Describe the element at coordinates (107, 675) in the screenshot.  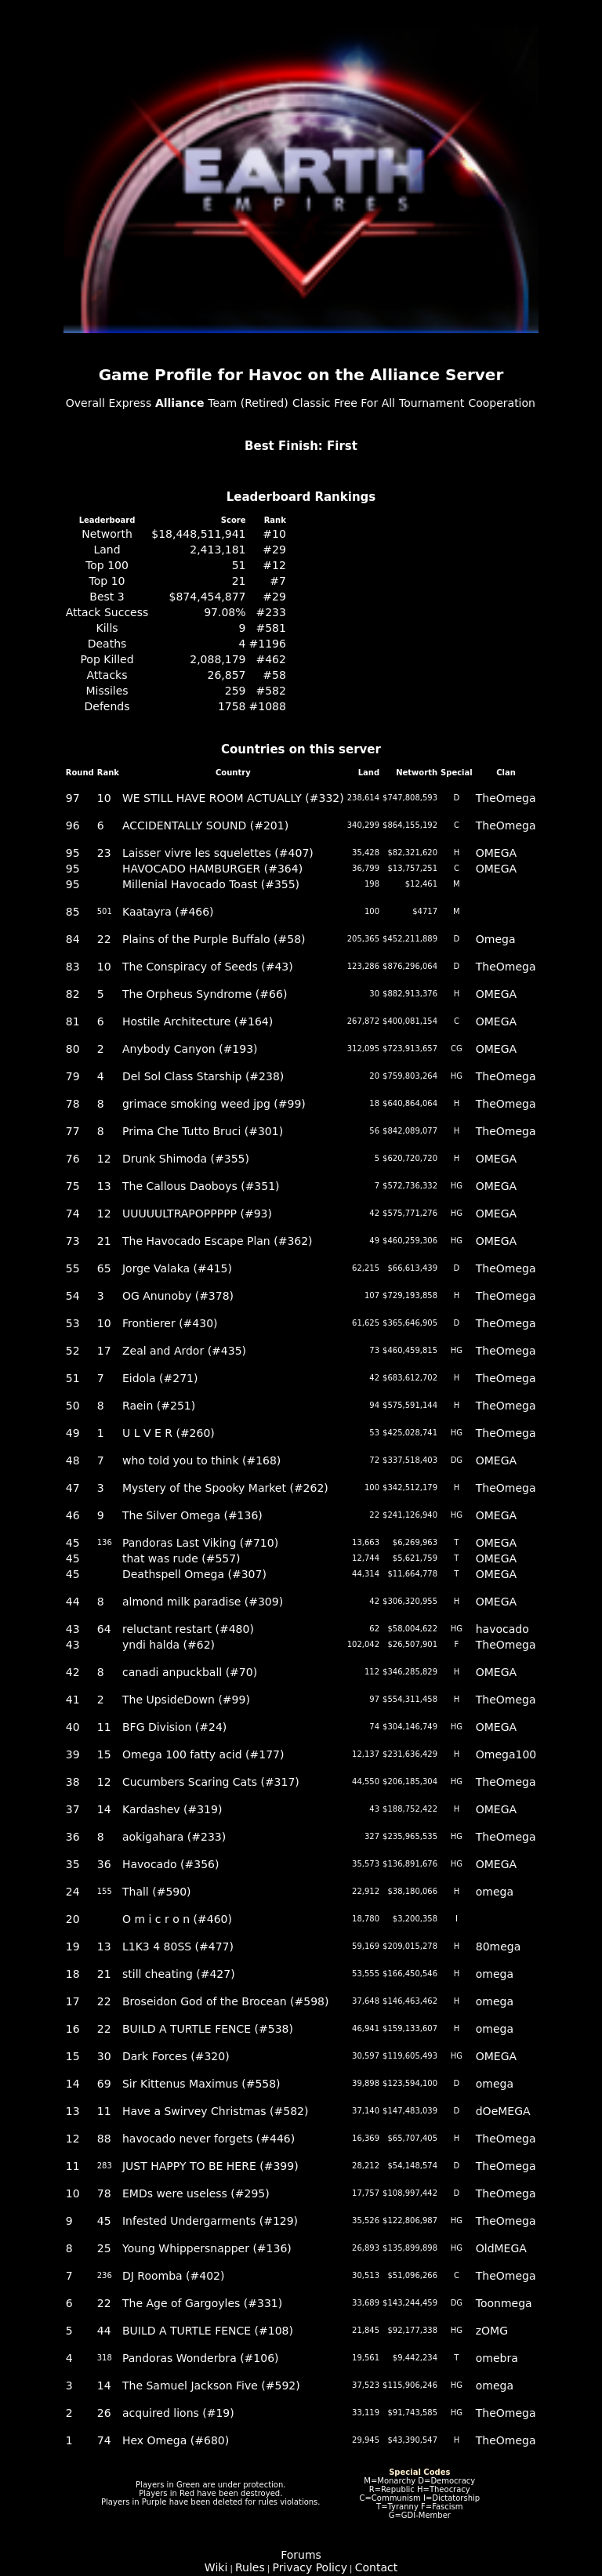
I see `Attacks` at that location.